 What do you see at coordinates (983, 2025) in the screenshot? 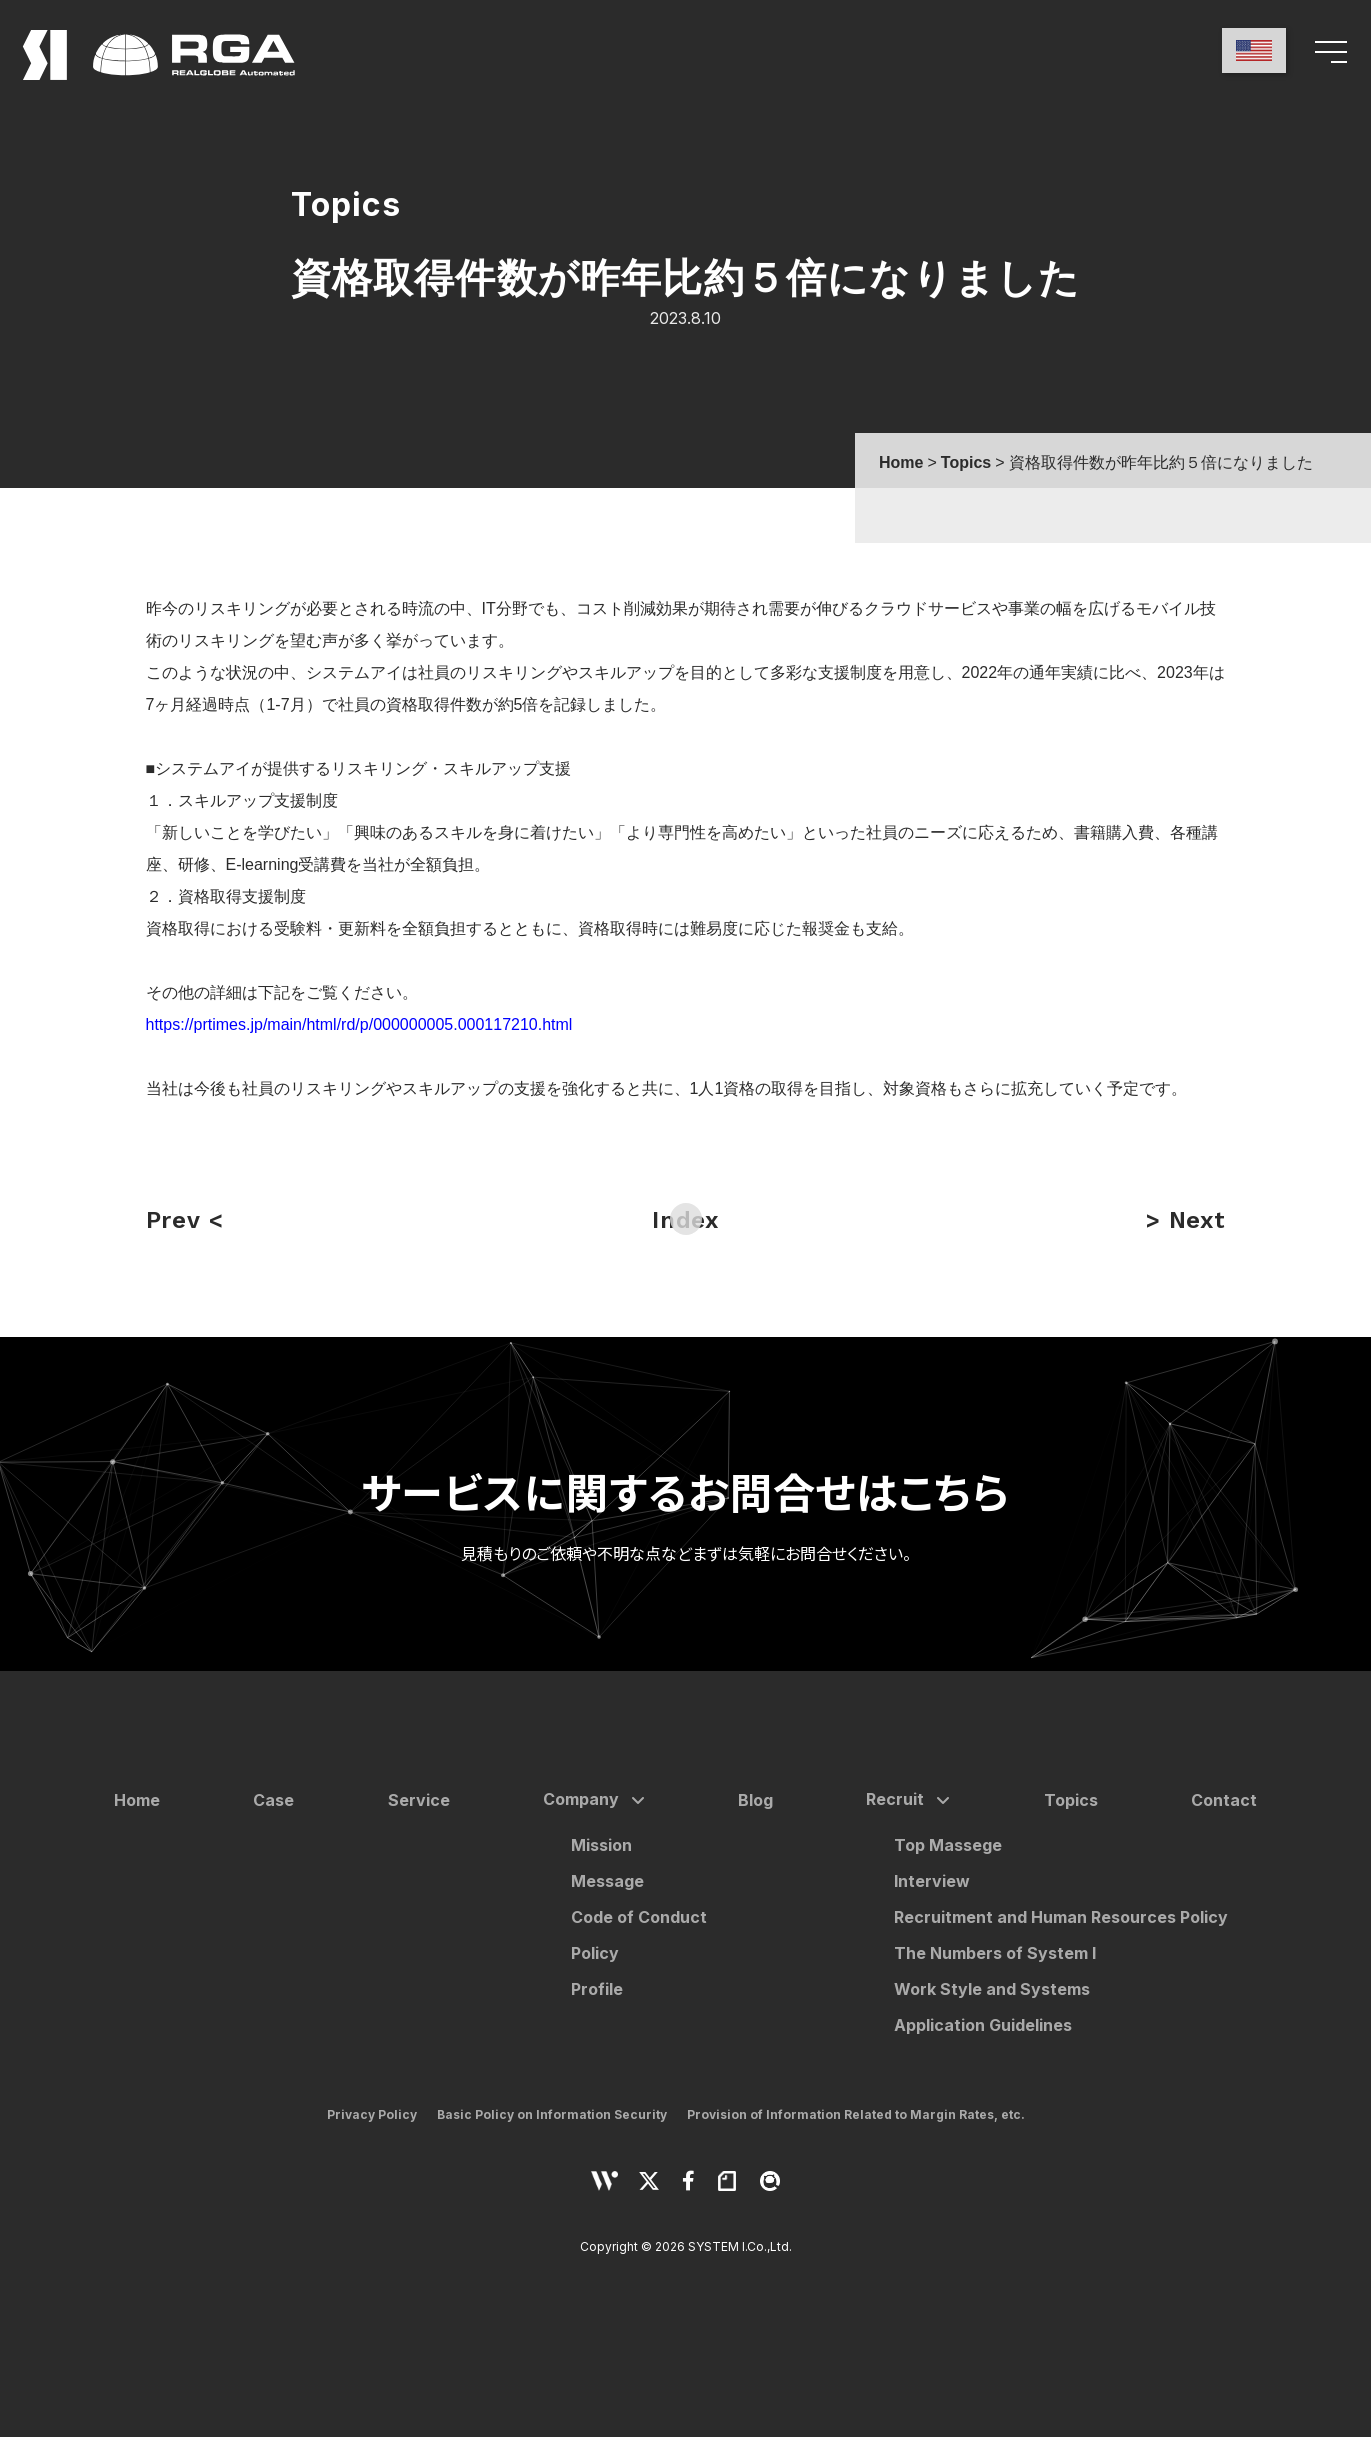
I see `Application Guidelines` at bounding box center [983, 2025].